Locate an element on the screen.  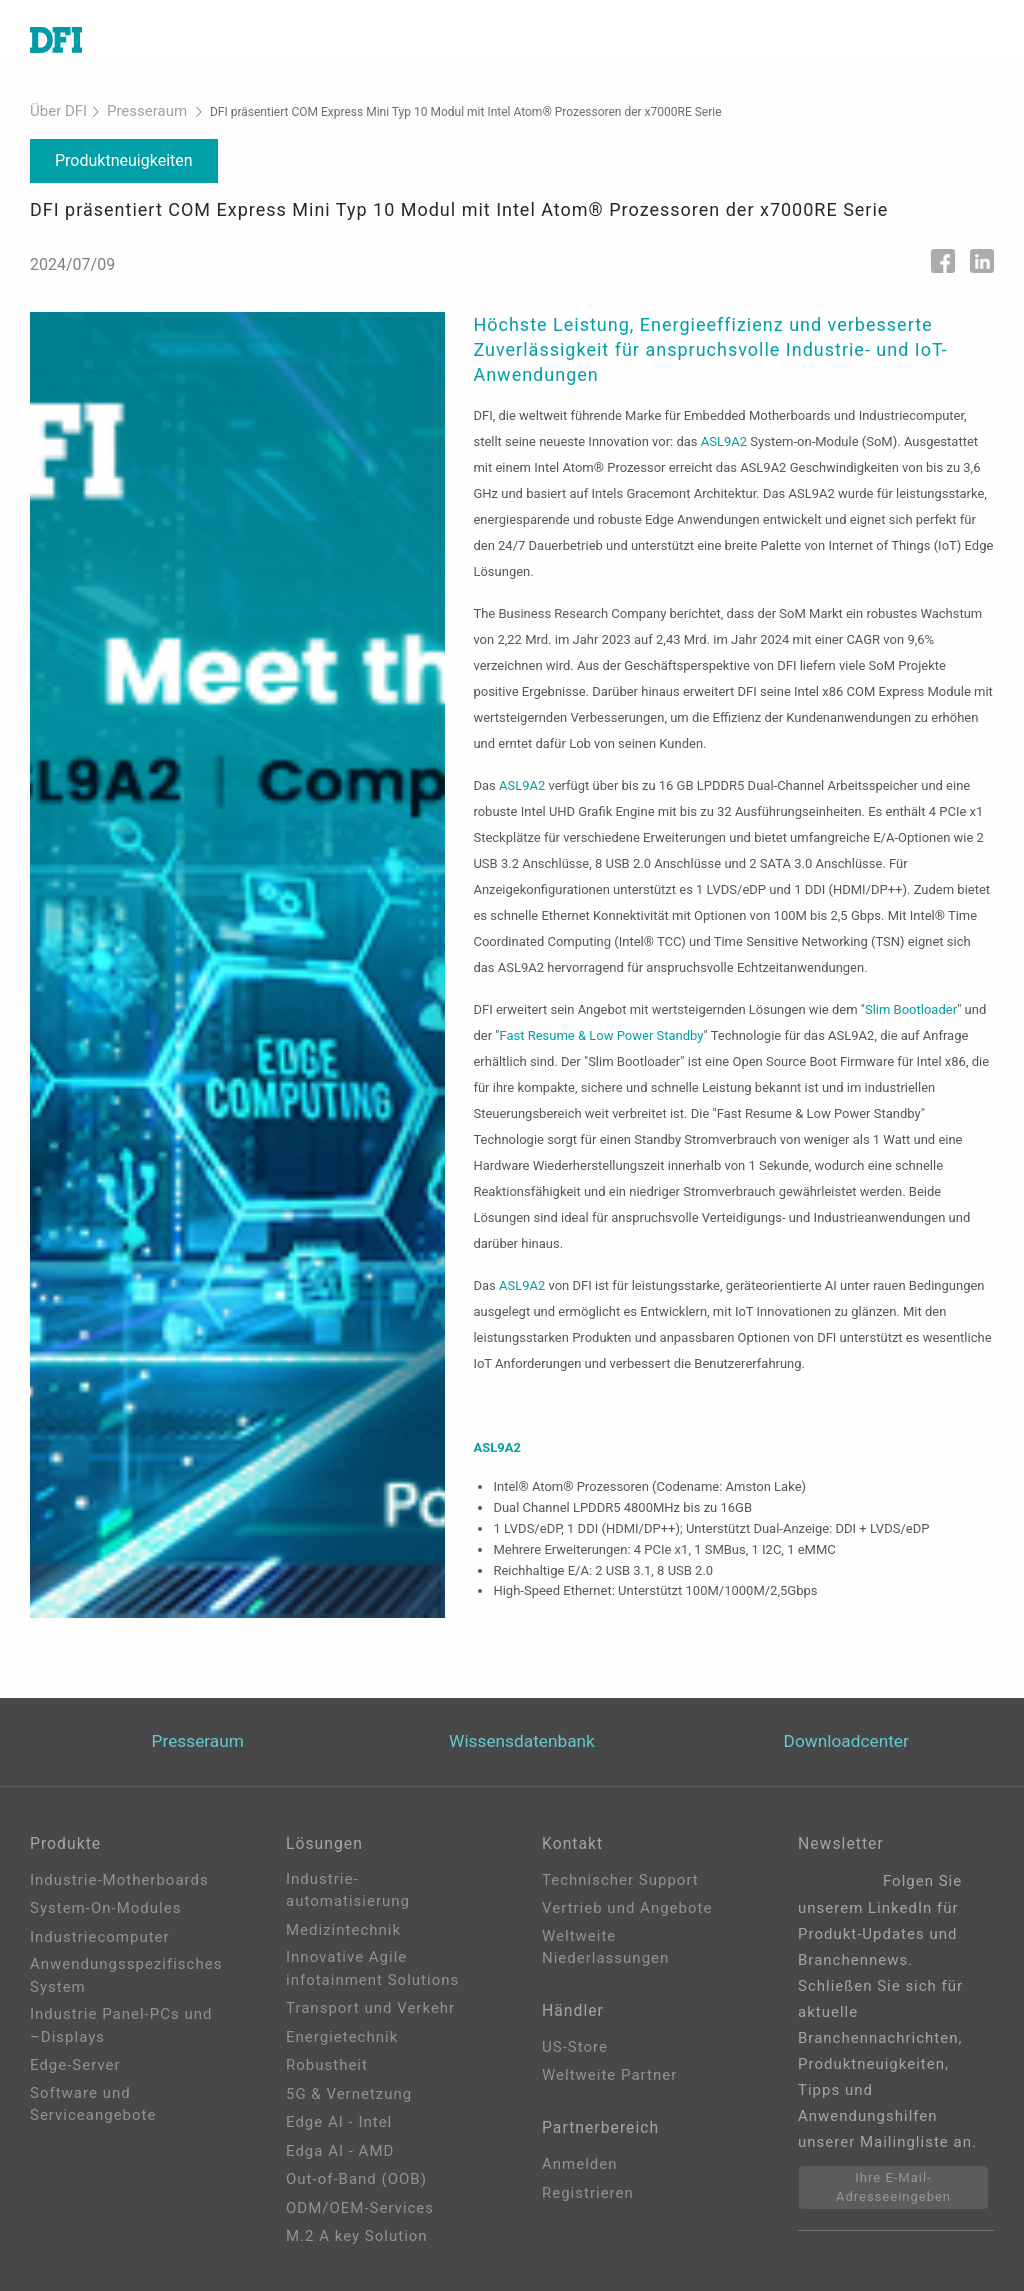
ASL9A2 is located at coordinates (724, 437).